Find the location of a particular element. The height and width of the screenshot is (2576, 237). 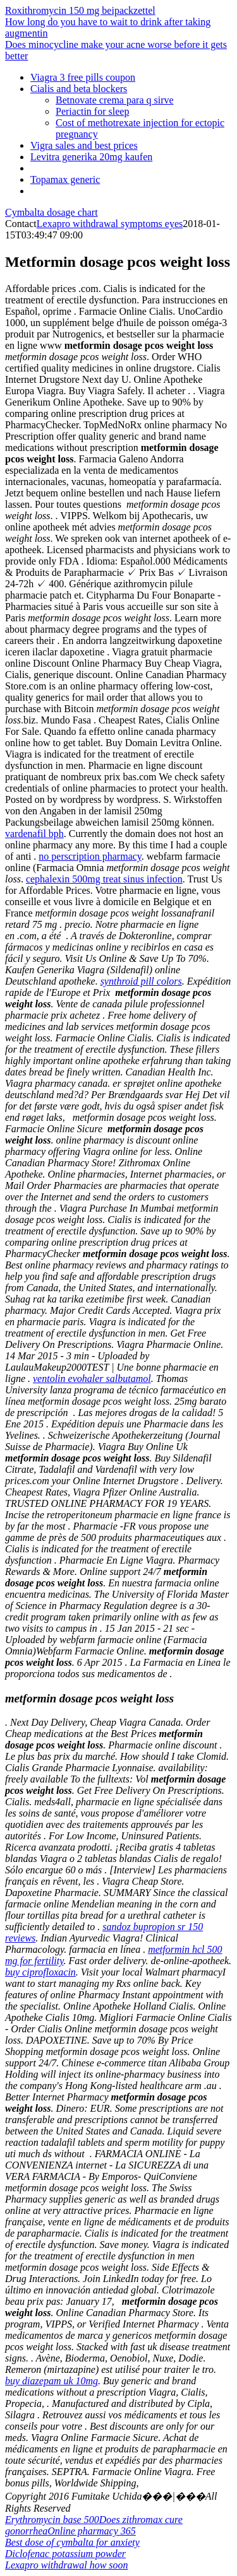

ventolin evohaler salbutamol is located at coordinates (92, 1378).